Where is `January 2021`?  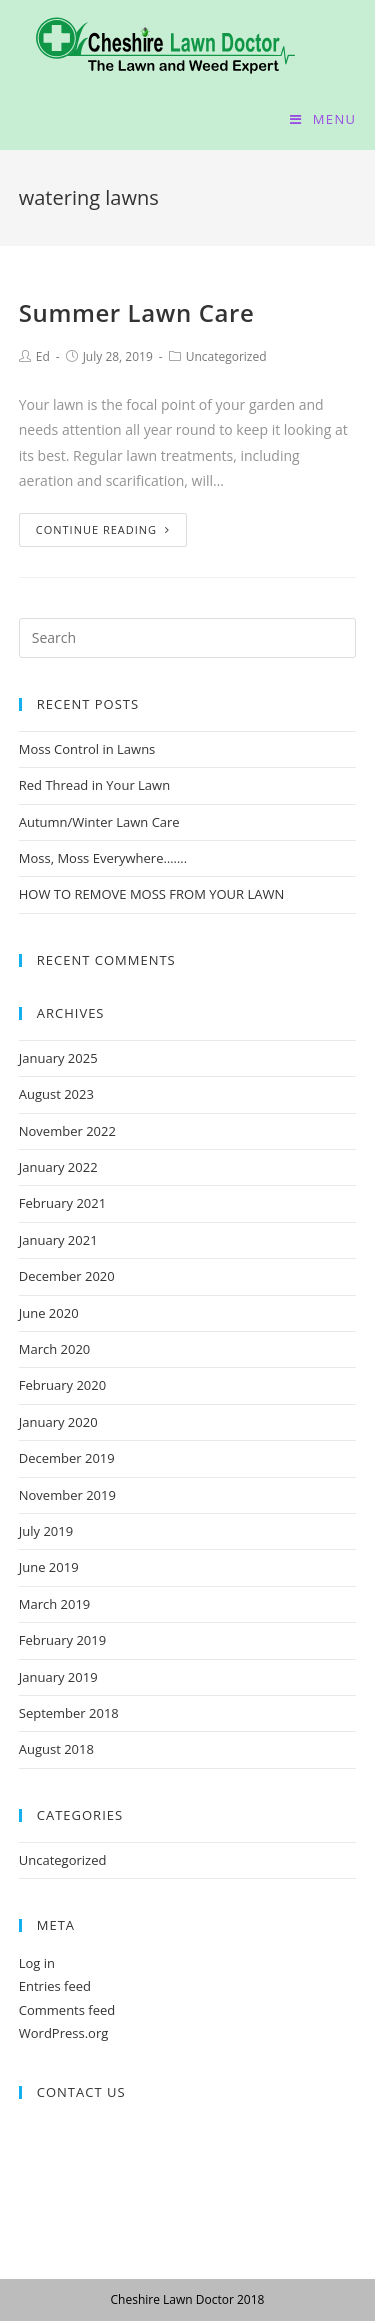 January 2021 is located at coordinates (58, 1240).